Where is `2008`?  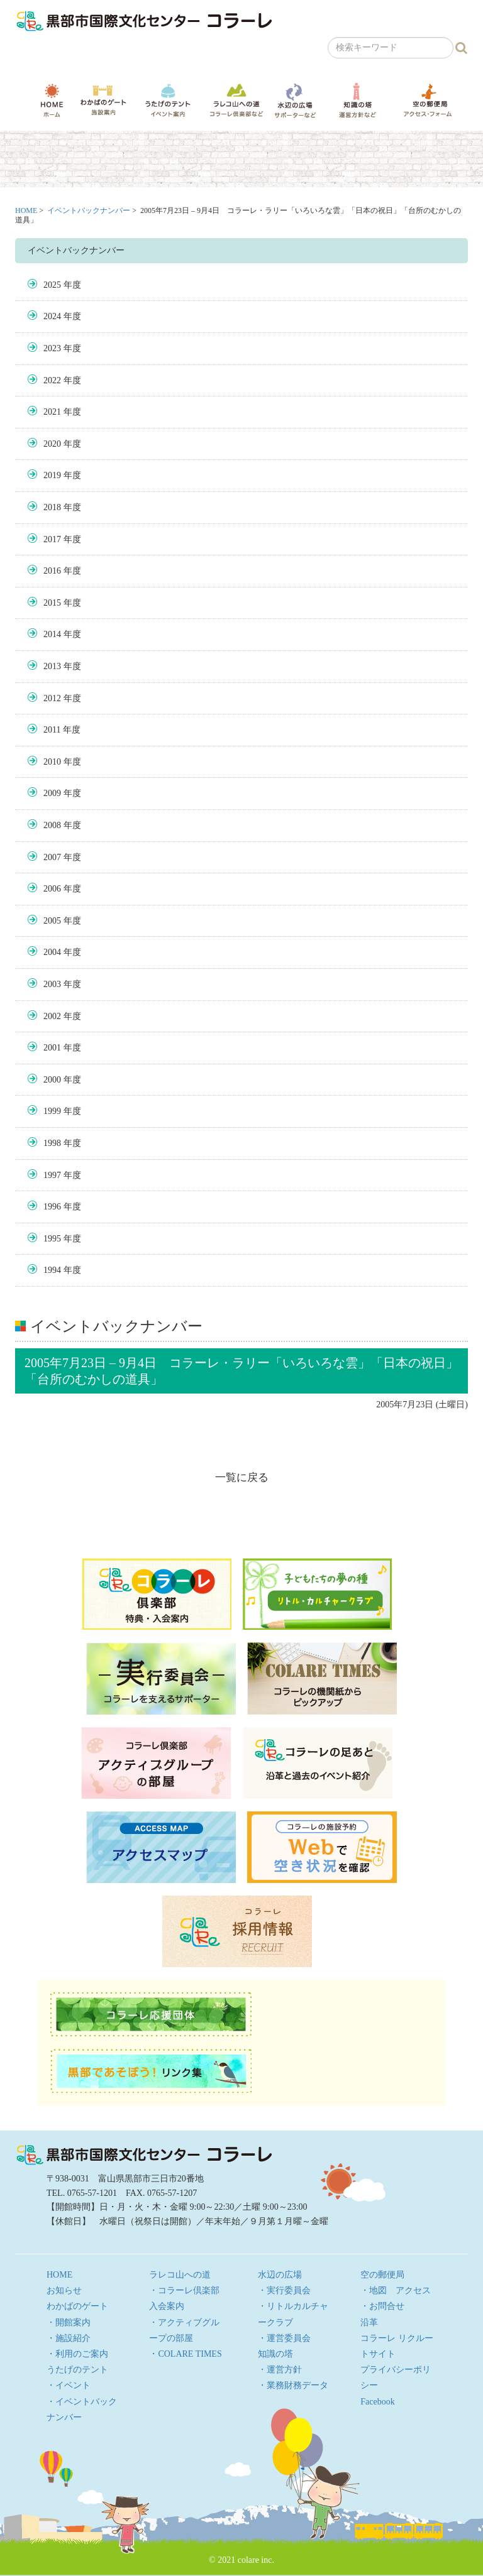 2008 is located at coordinates (52, 825).